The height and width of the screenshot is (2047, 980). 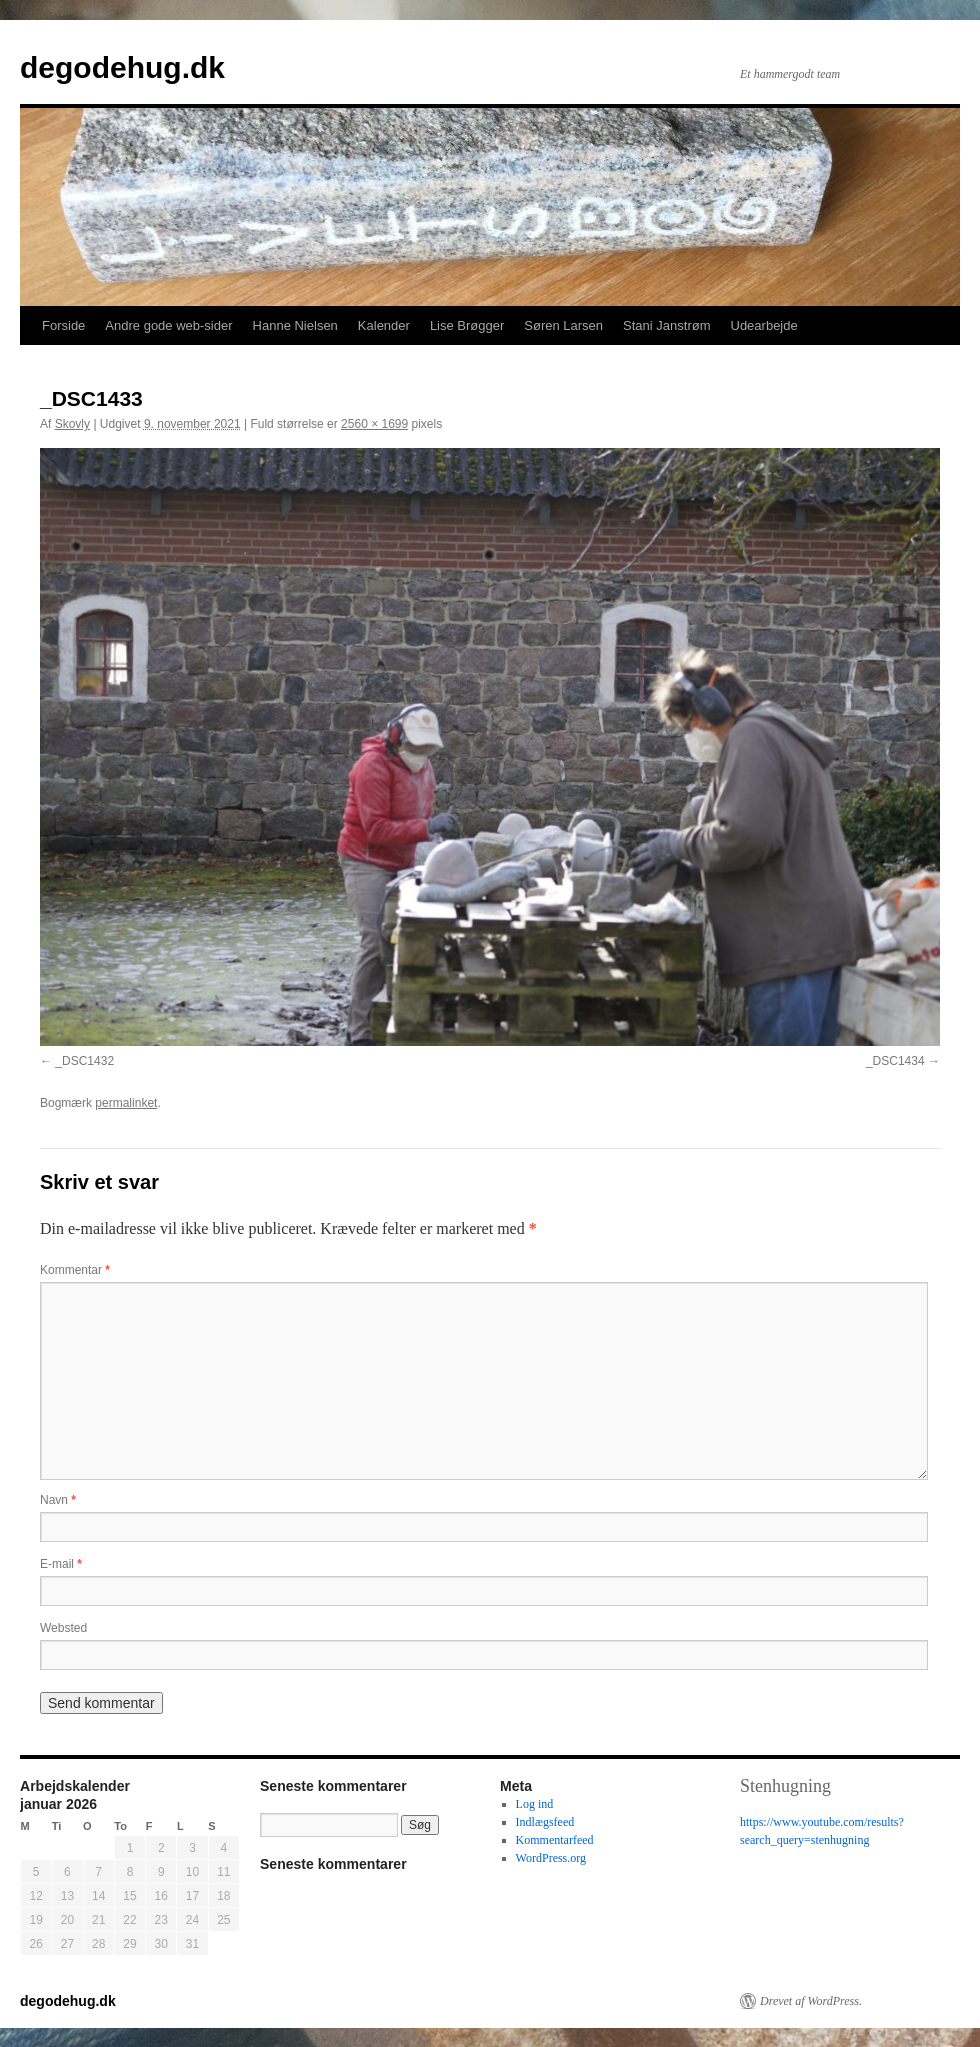 I want to click on Navn, so click(x=58, y=1500).